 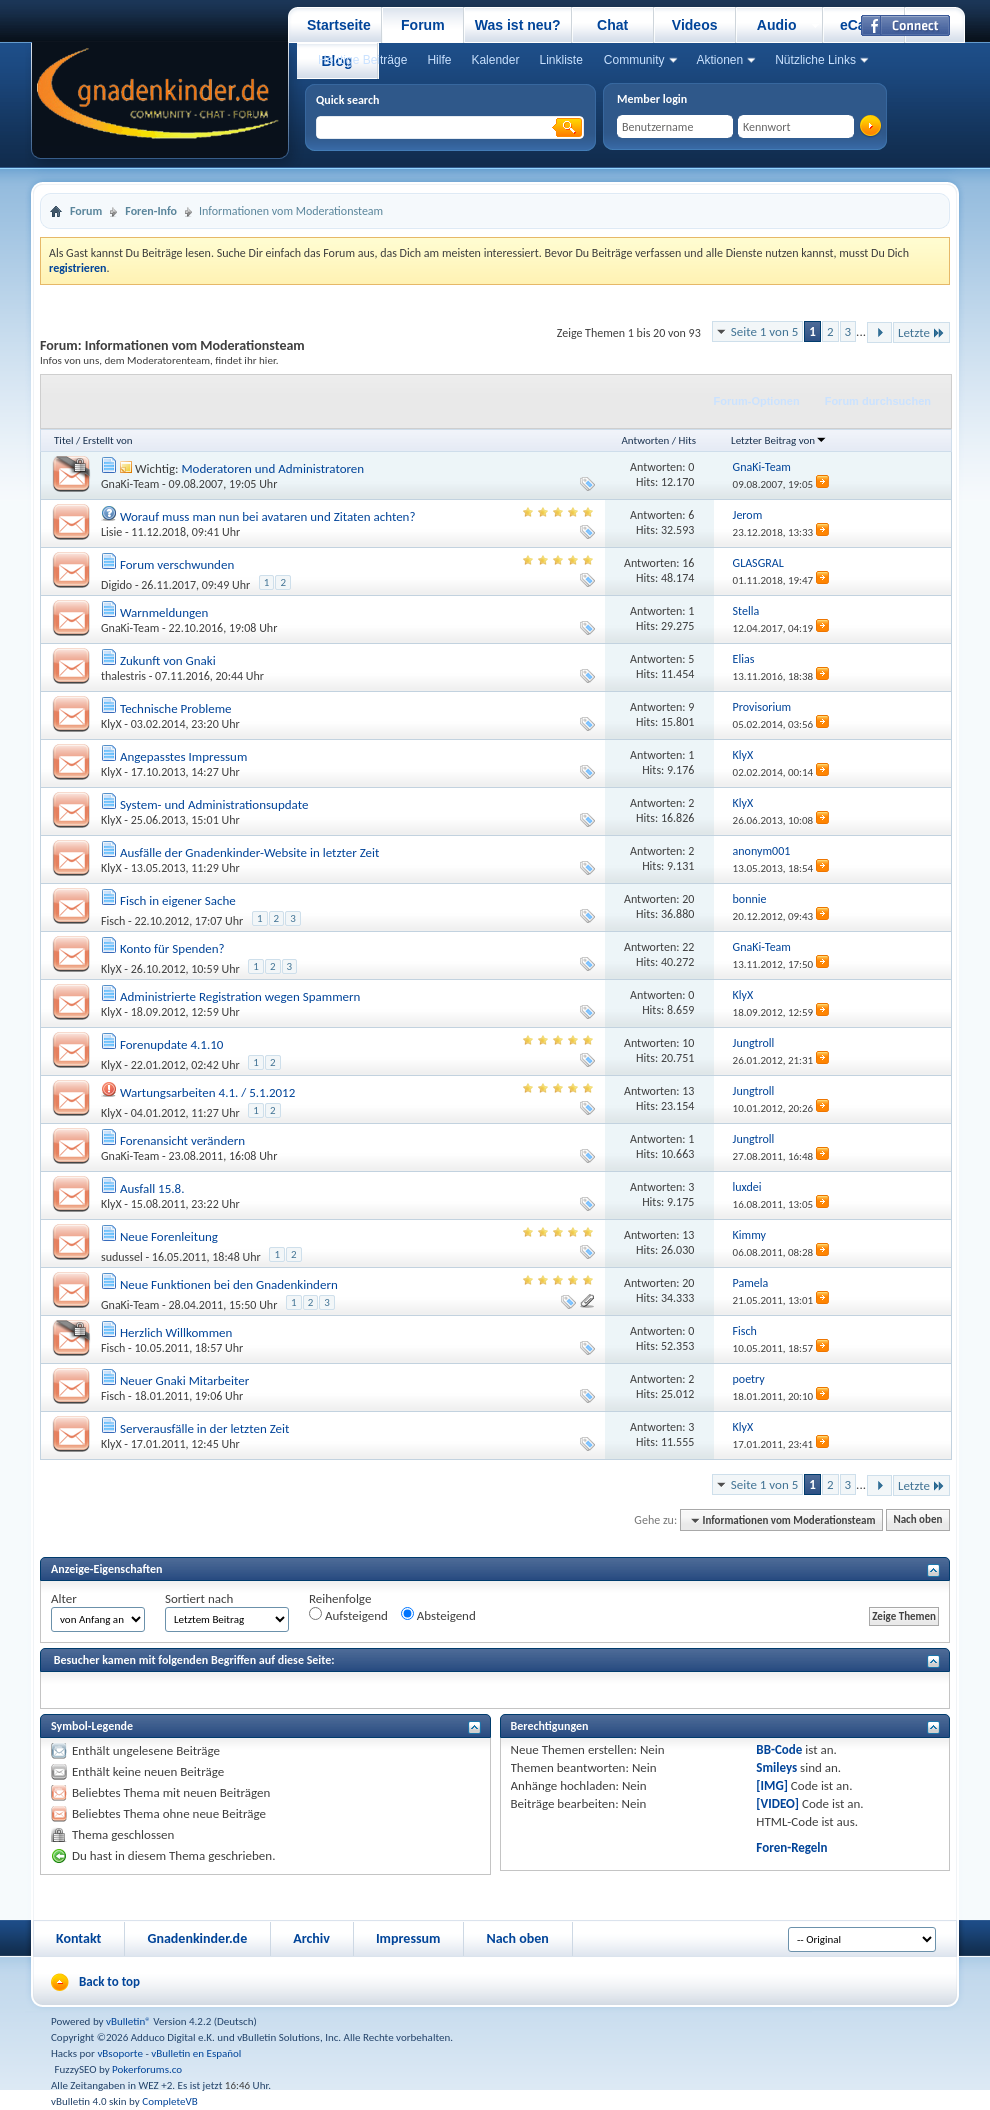 I want to click on Ausfälle der Gnadenkinder-Website in letzter Zeit, so click(x=249, y=852).